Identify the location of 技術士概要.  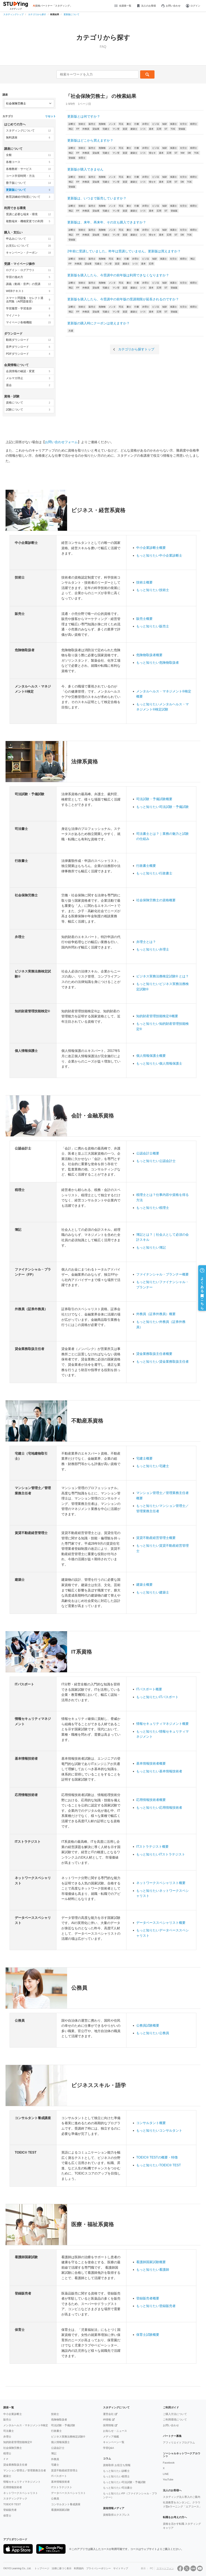
(144, 582).